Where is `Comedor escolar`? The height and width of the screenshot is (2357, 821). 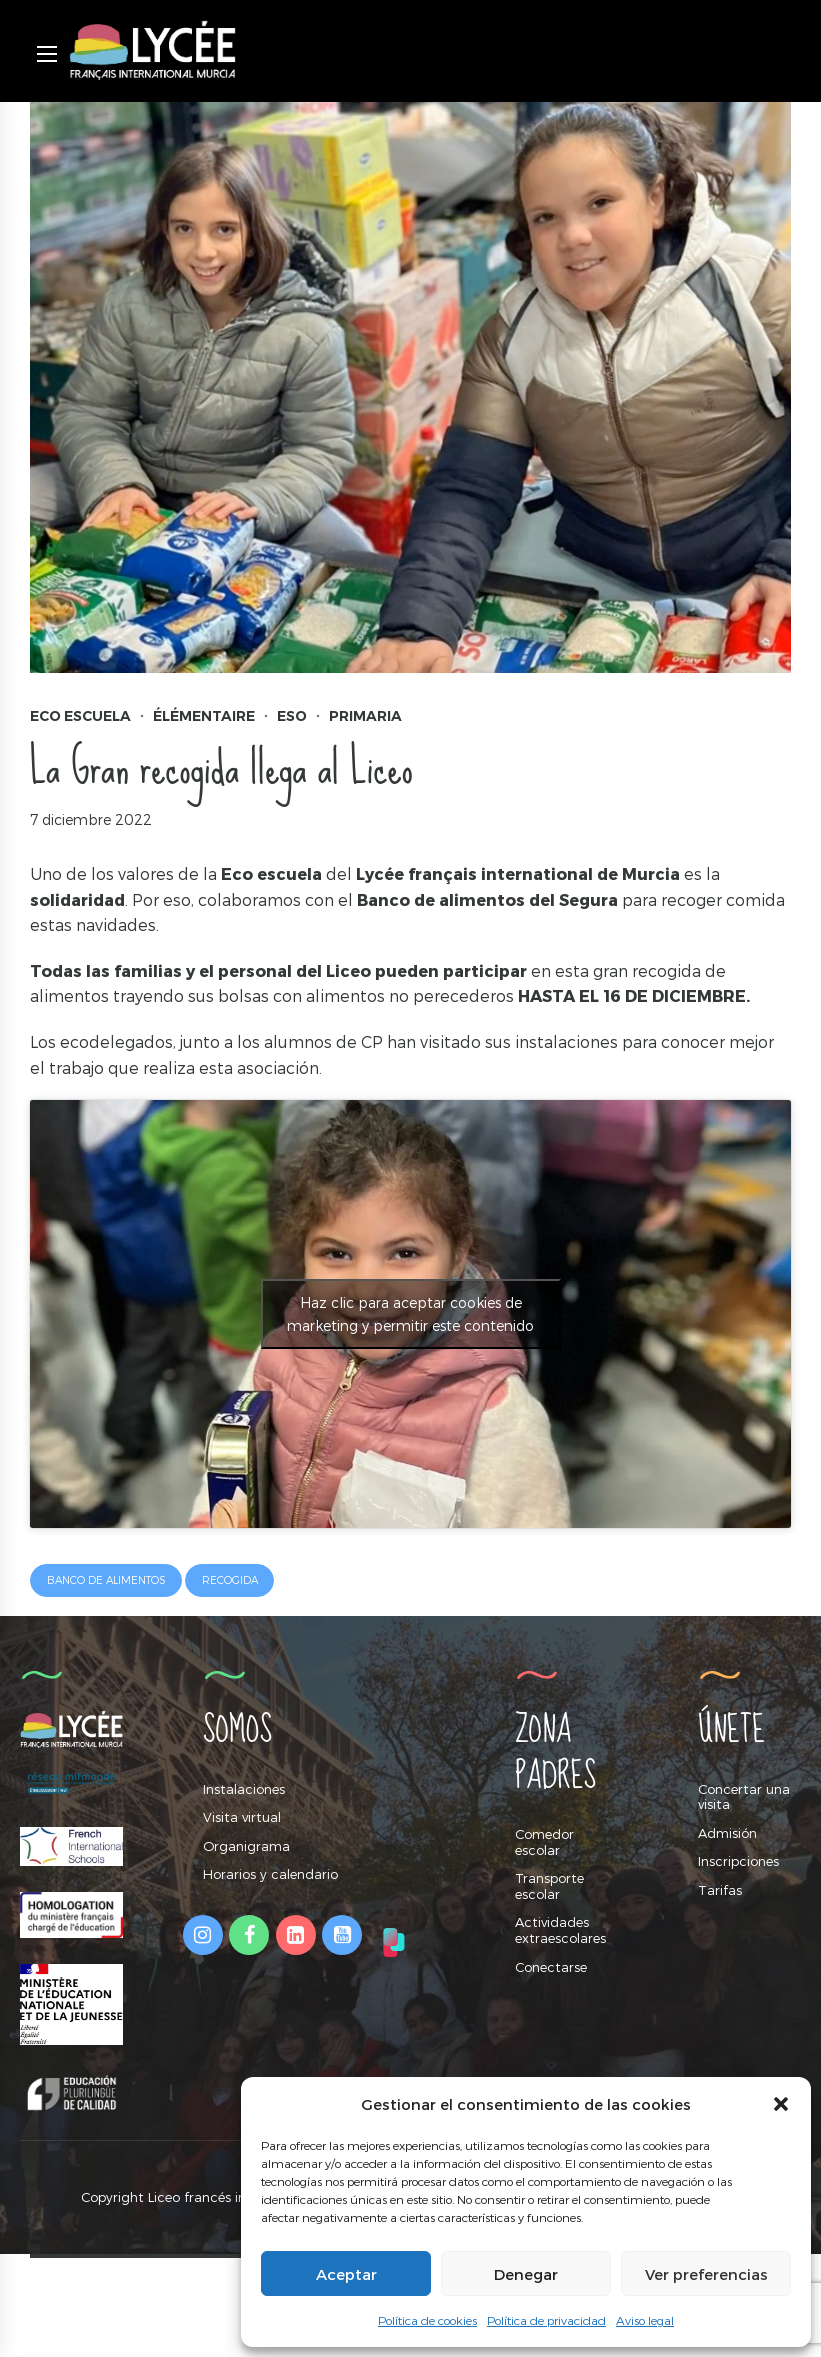
Comedor escolar is located at coordinates (544, 1842).